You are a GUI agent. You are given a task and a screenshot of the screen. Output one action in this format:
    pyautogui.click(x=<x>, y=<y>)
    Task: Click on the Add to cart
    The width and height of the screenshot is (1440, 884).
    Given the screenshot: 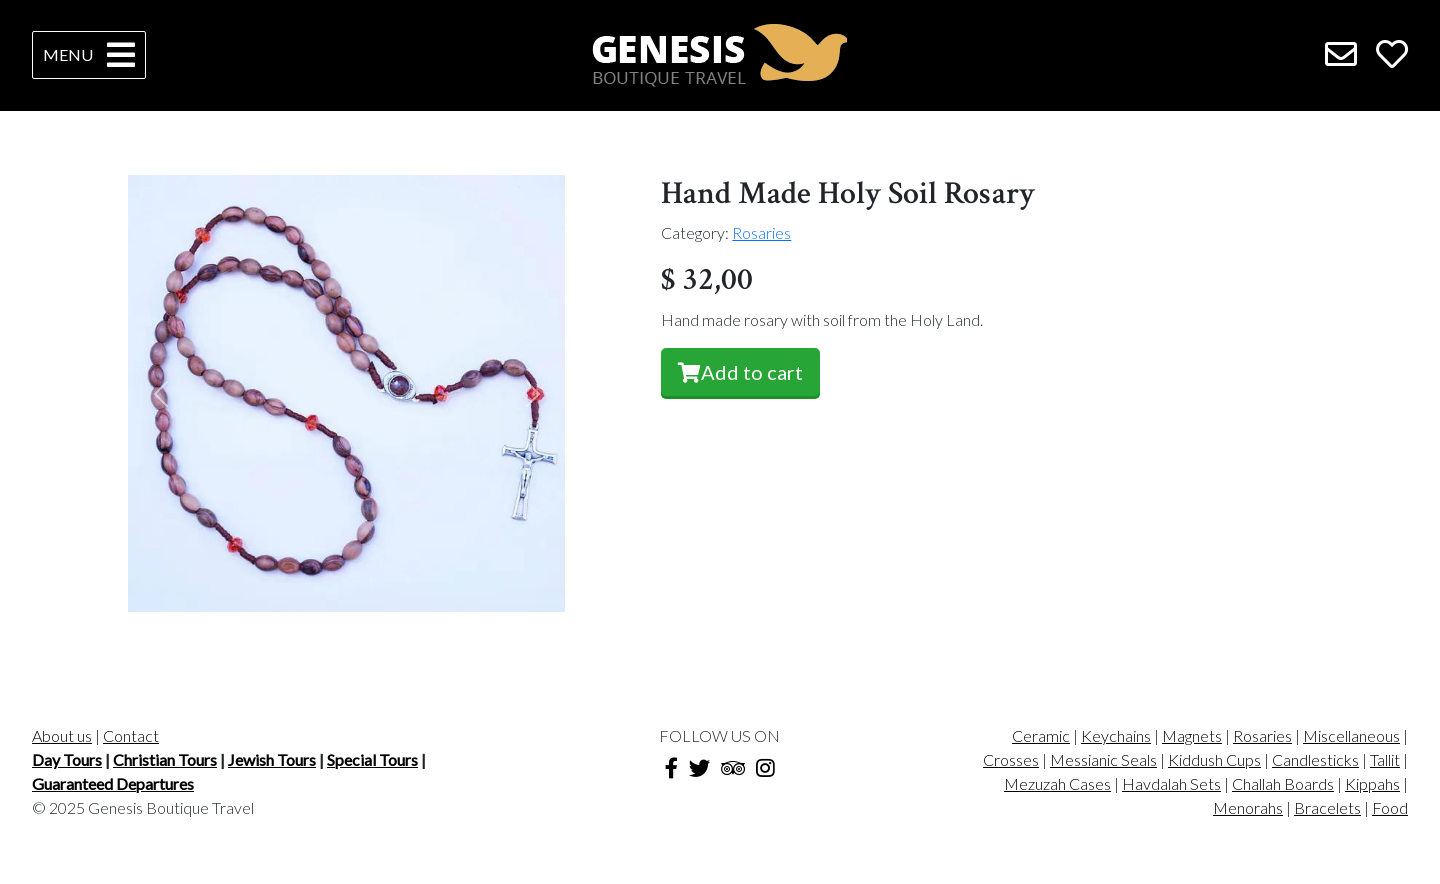 What is the action you would take?
    pyautogui.click(x=740, y=372)
    